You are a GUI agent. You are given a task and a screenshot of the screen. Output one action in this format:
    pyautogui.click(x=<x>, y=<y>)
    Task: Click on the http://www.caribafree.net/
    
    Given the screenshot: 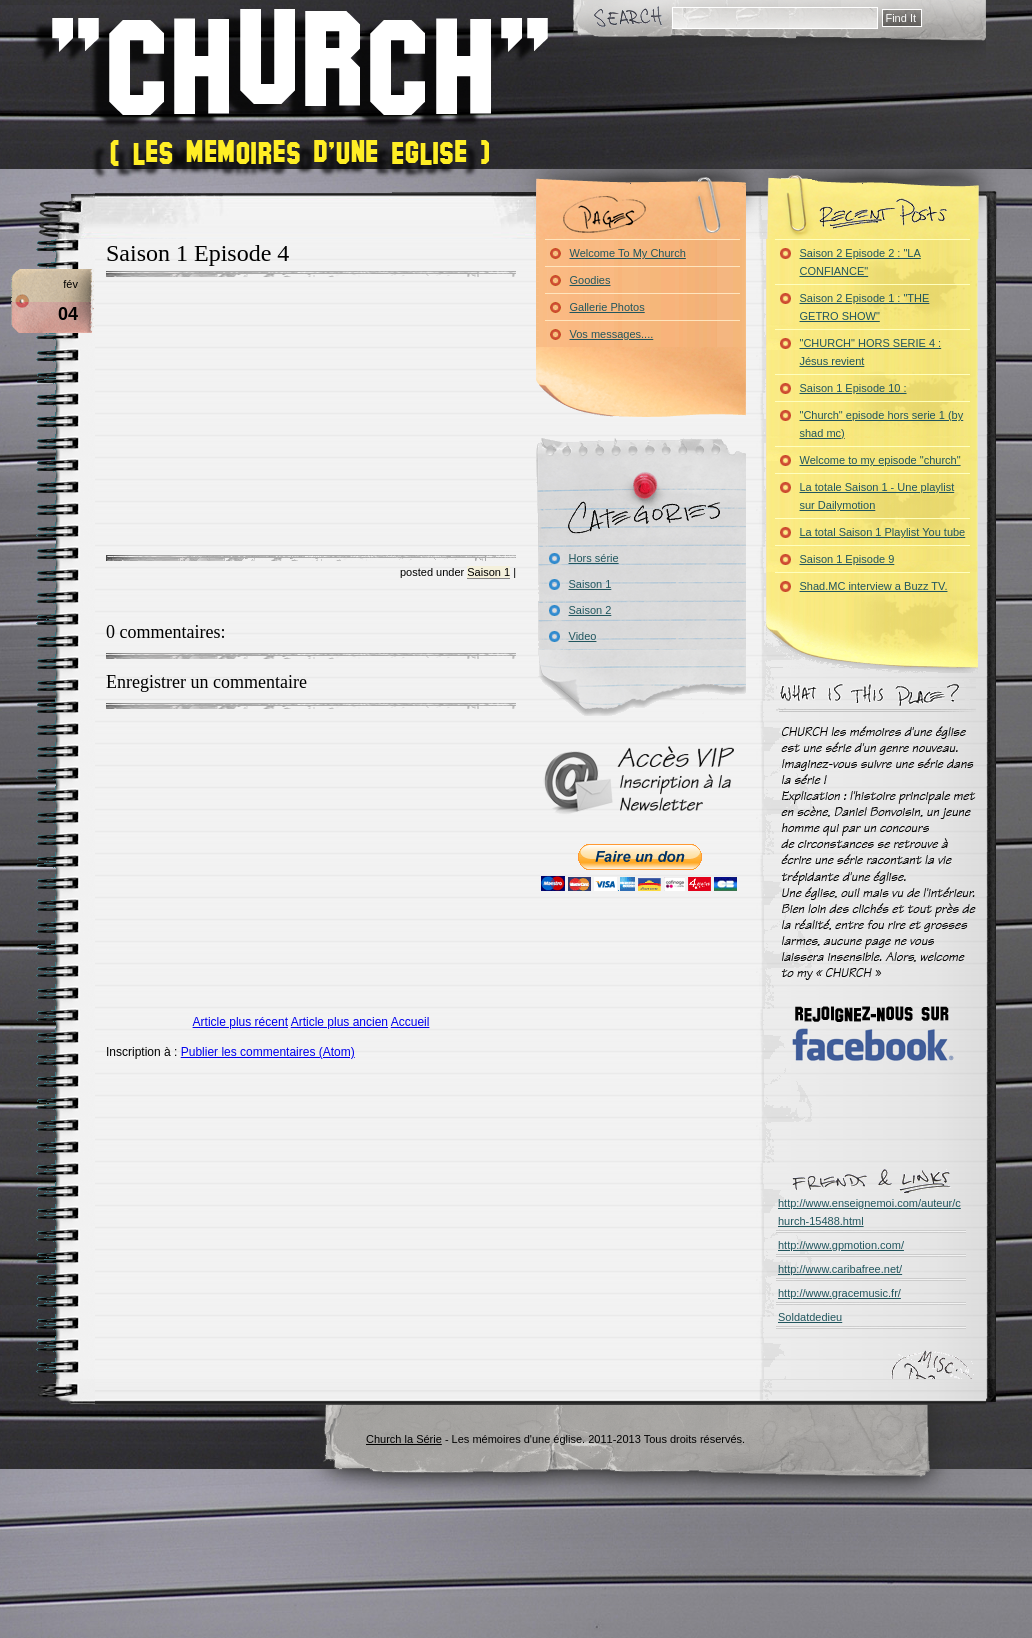 What is the action you would take?
    pyautogui.click(x=840, y=1269)
    